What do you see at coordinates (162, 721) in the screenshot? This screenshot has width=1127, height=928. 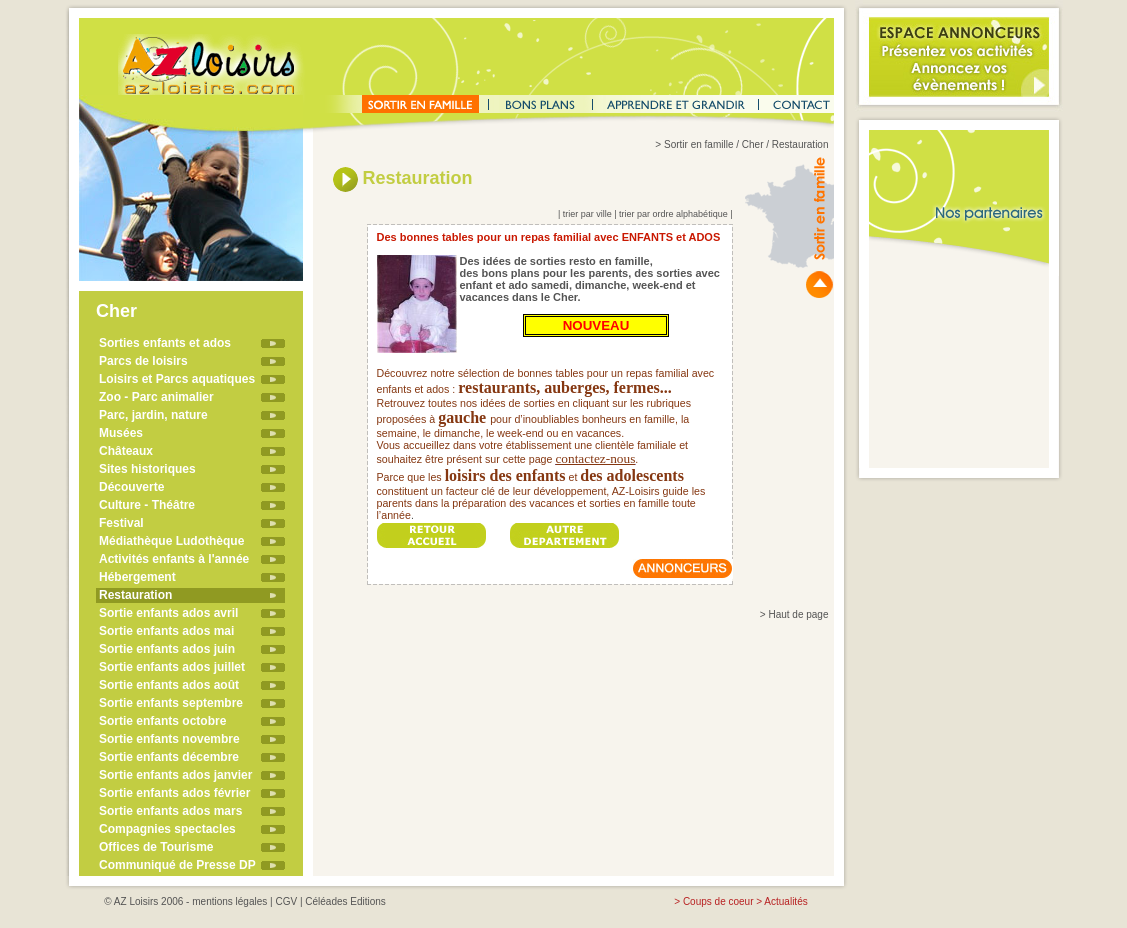 I see `Sortie enfants octobre` at bounding box center [162, 721].